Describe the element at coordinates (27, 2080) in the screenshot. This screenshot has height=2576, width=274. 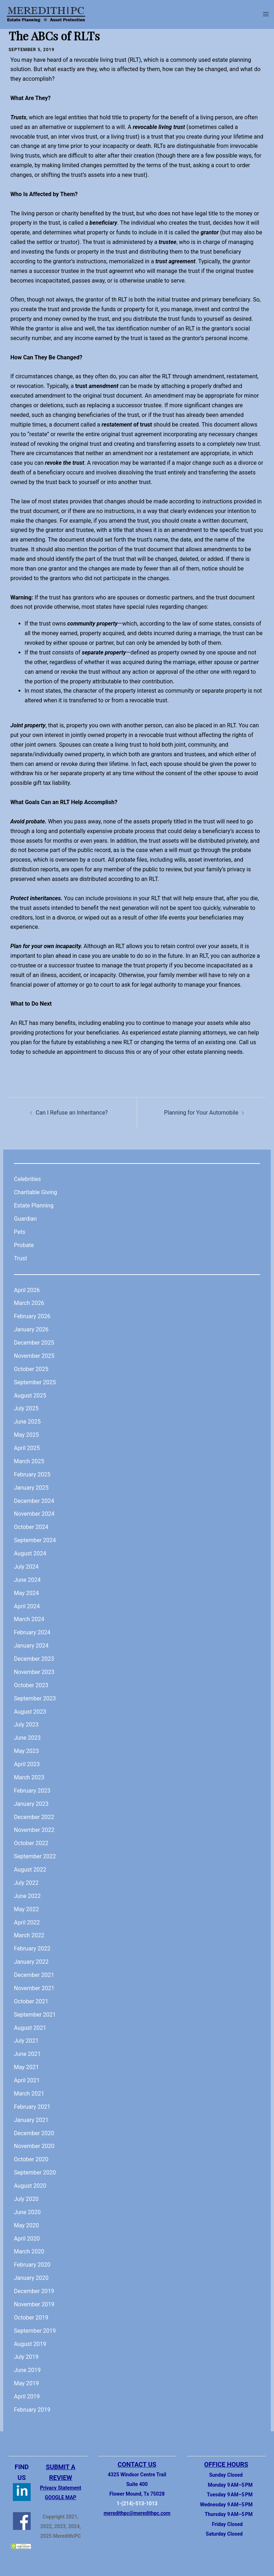
I see `April 2021` at that location.